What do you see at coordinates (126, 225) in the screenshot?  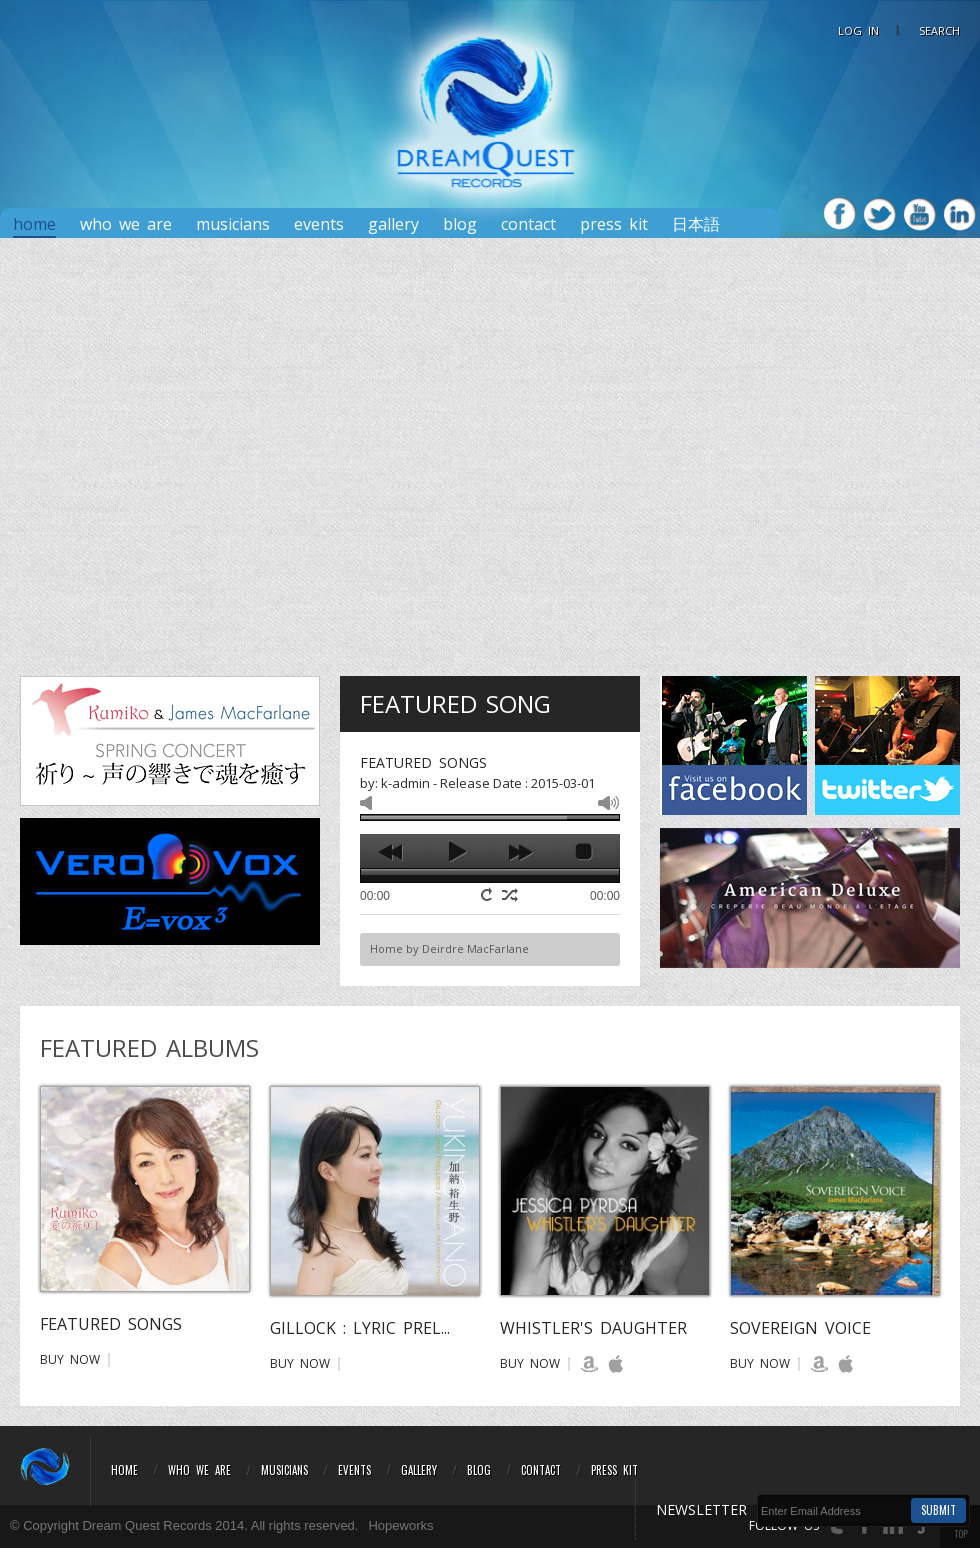 I see `Who We Are` at bounding box center [126, 225].